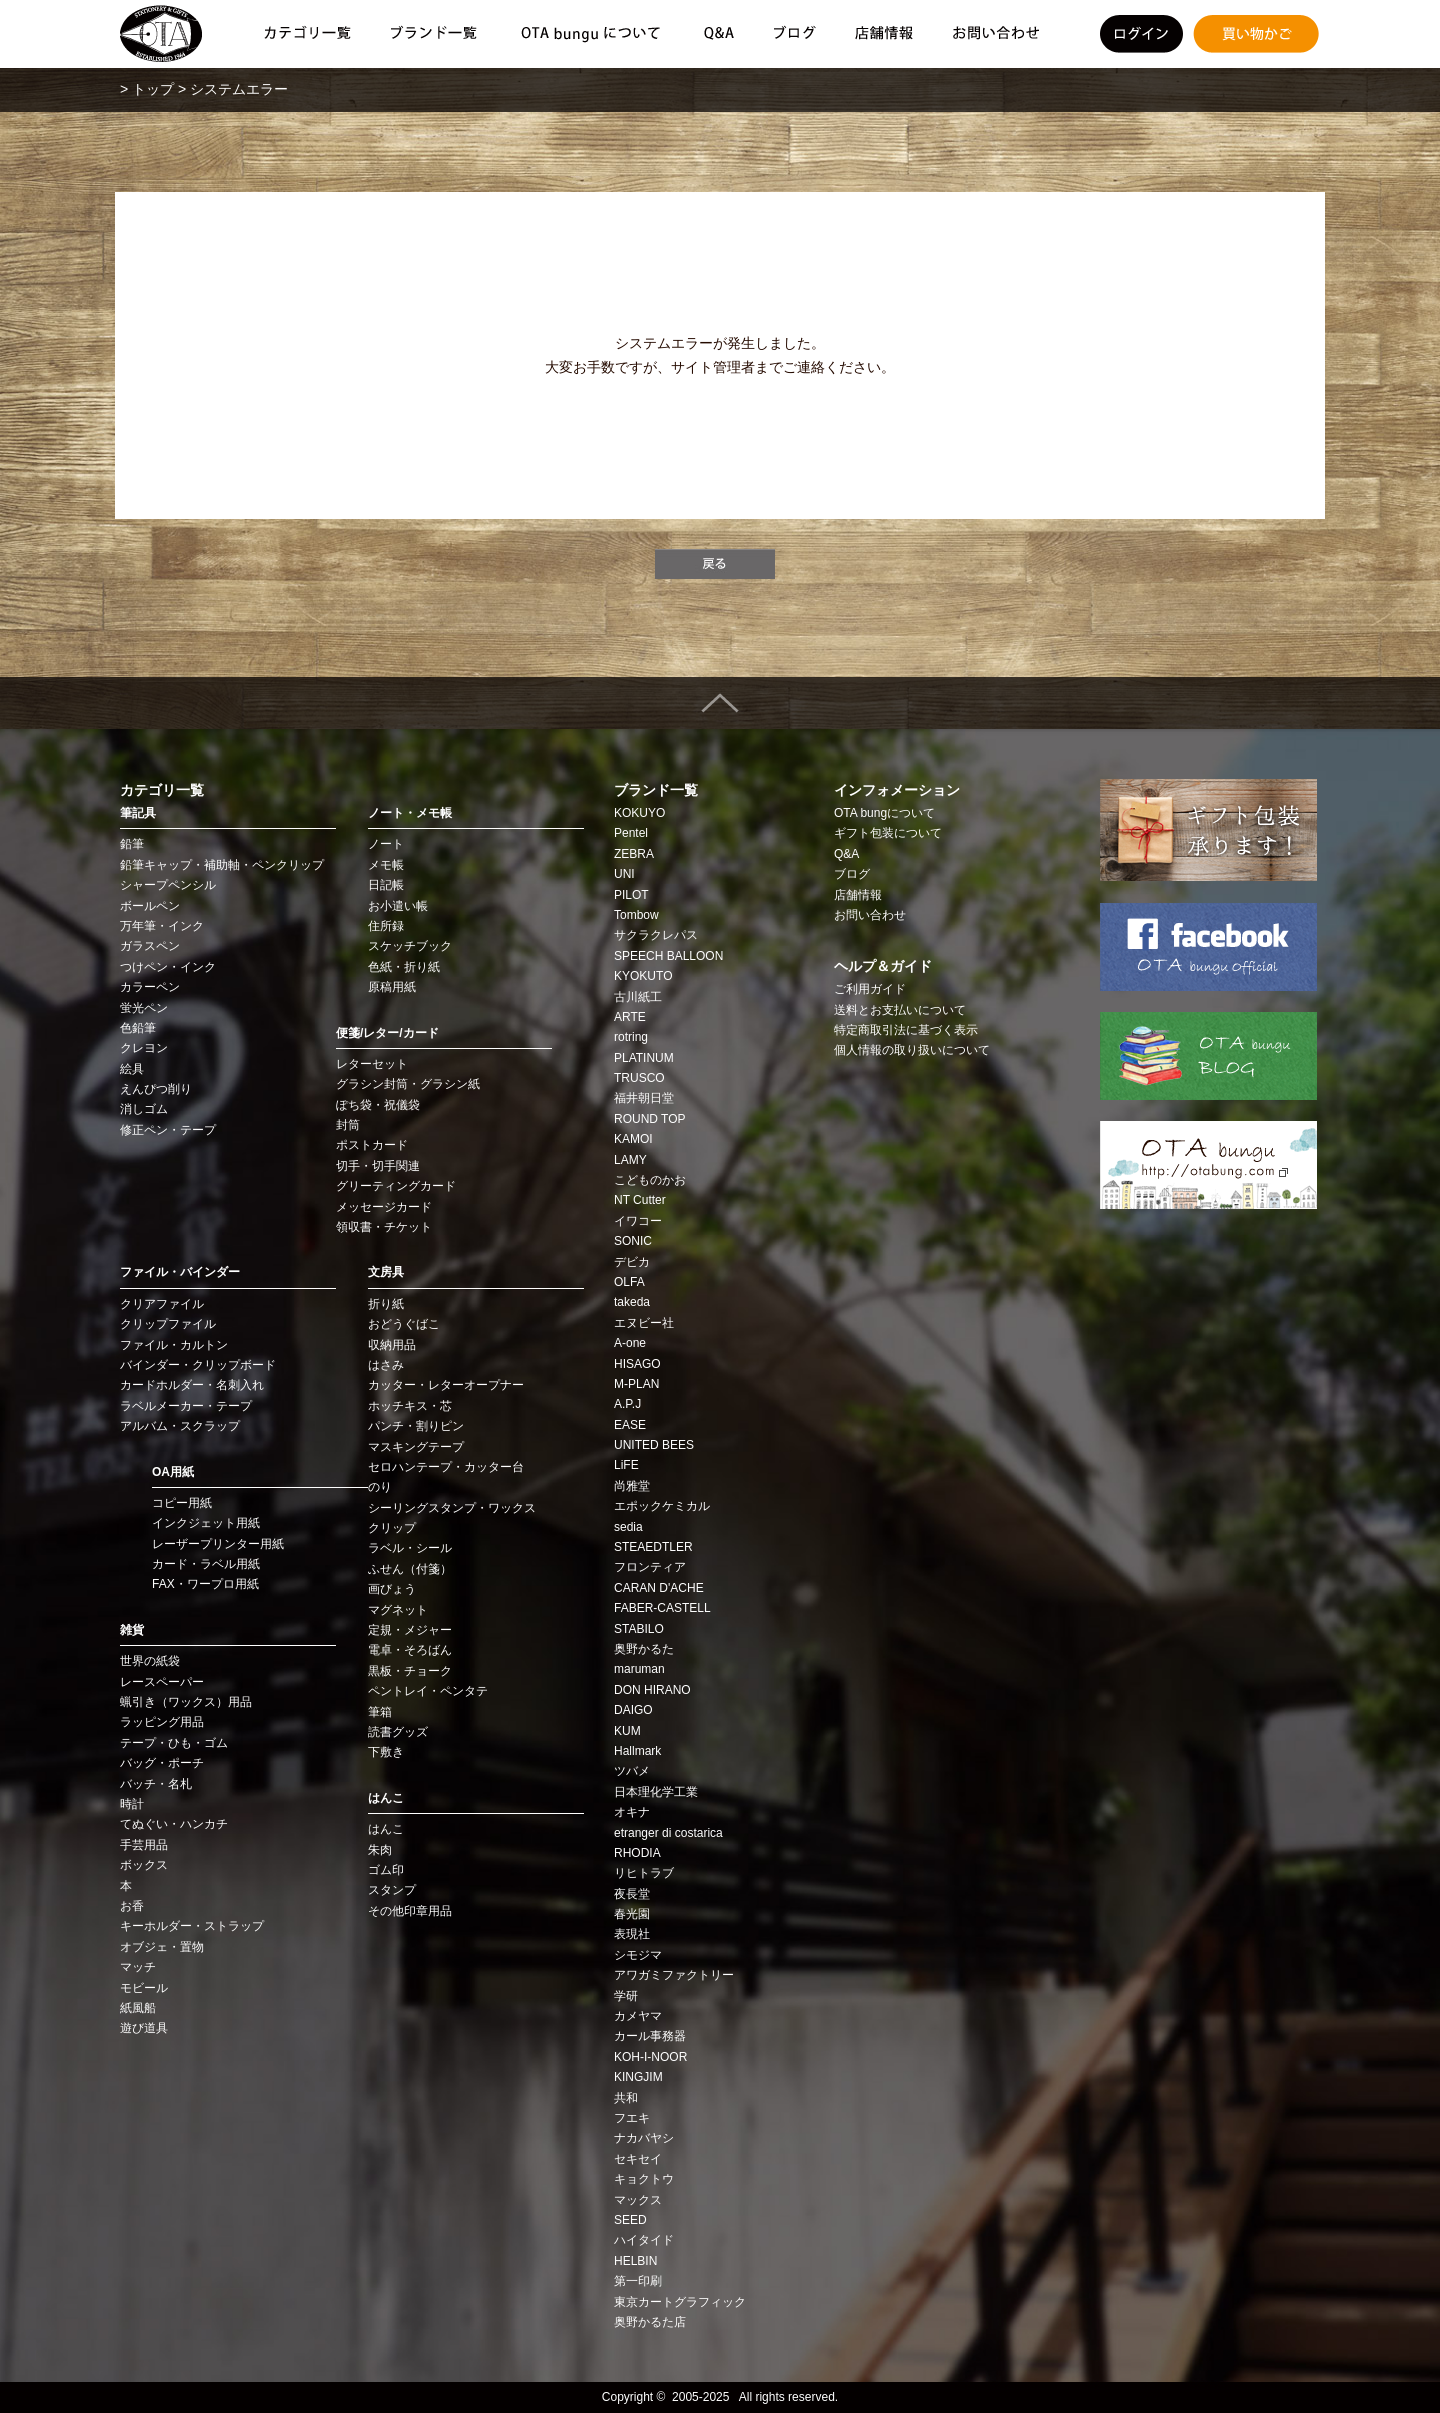 The height and width of the screenshot is (2413, 1440). I want to click on DAIGO, so click(633, 1710).